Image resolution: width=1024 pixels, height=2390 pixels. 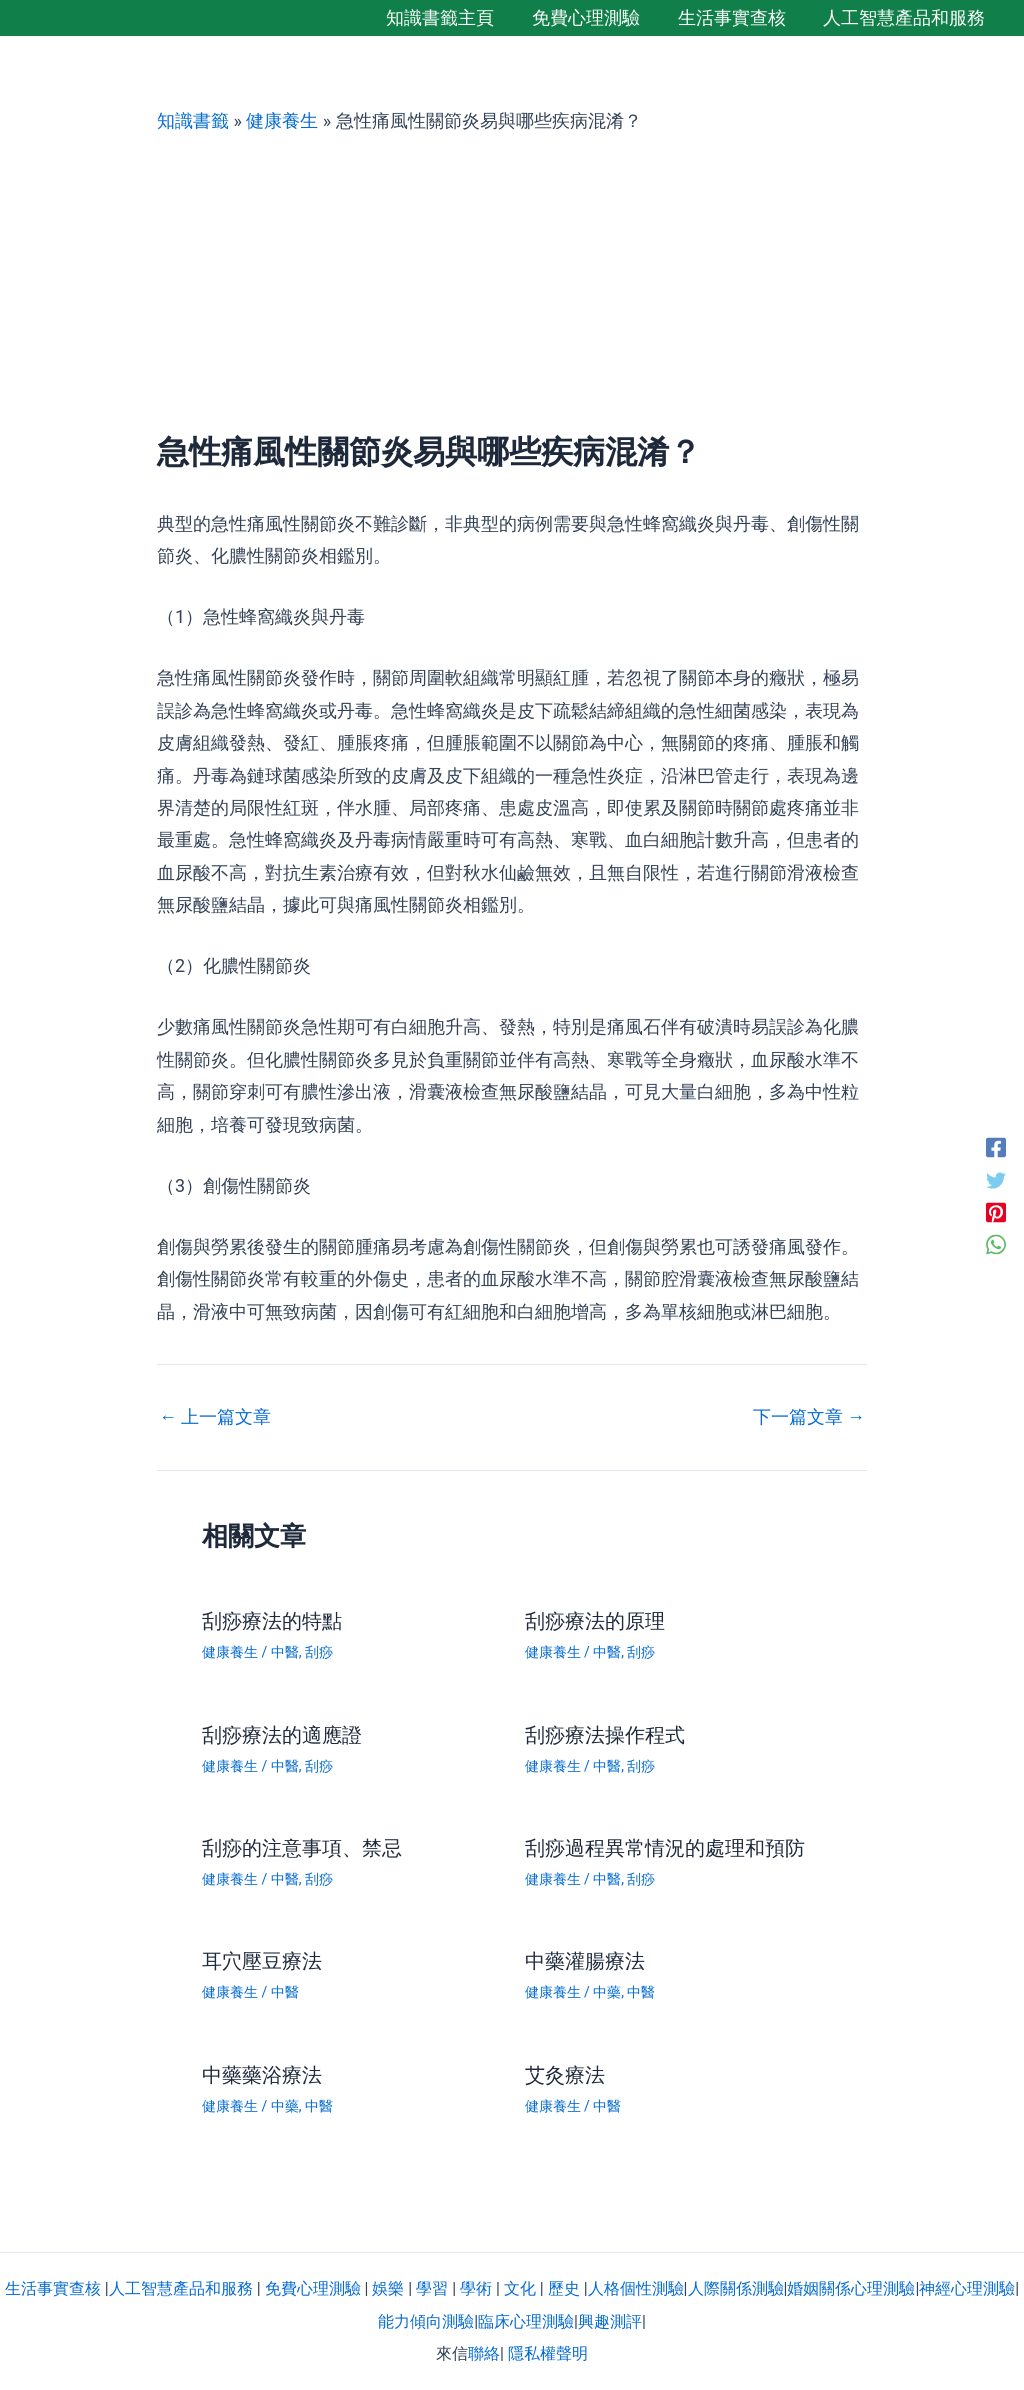 What do you see at coordinates (605, 1735) in the screenshot?
I see `刮痧療法操作程式` at bounding box center [605, 1735].